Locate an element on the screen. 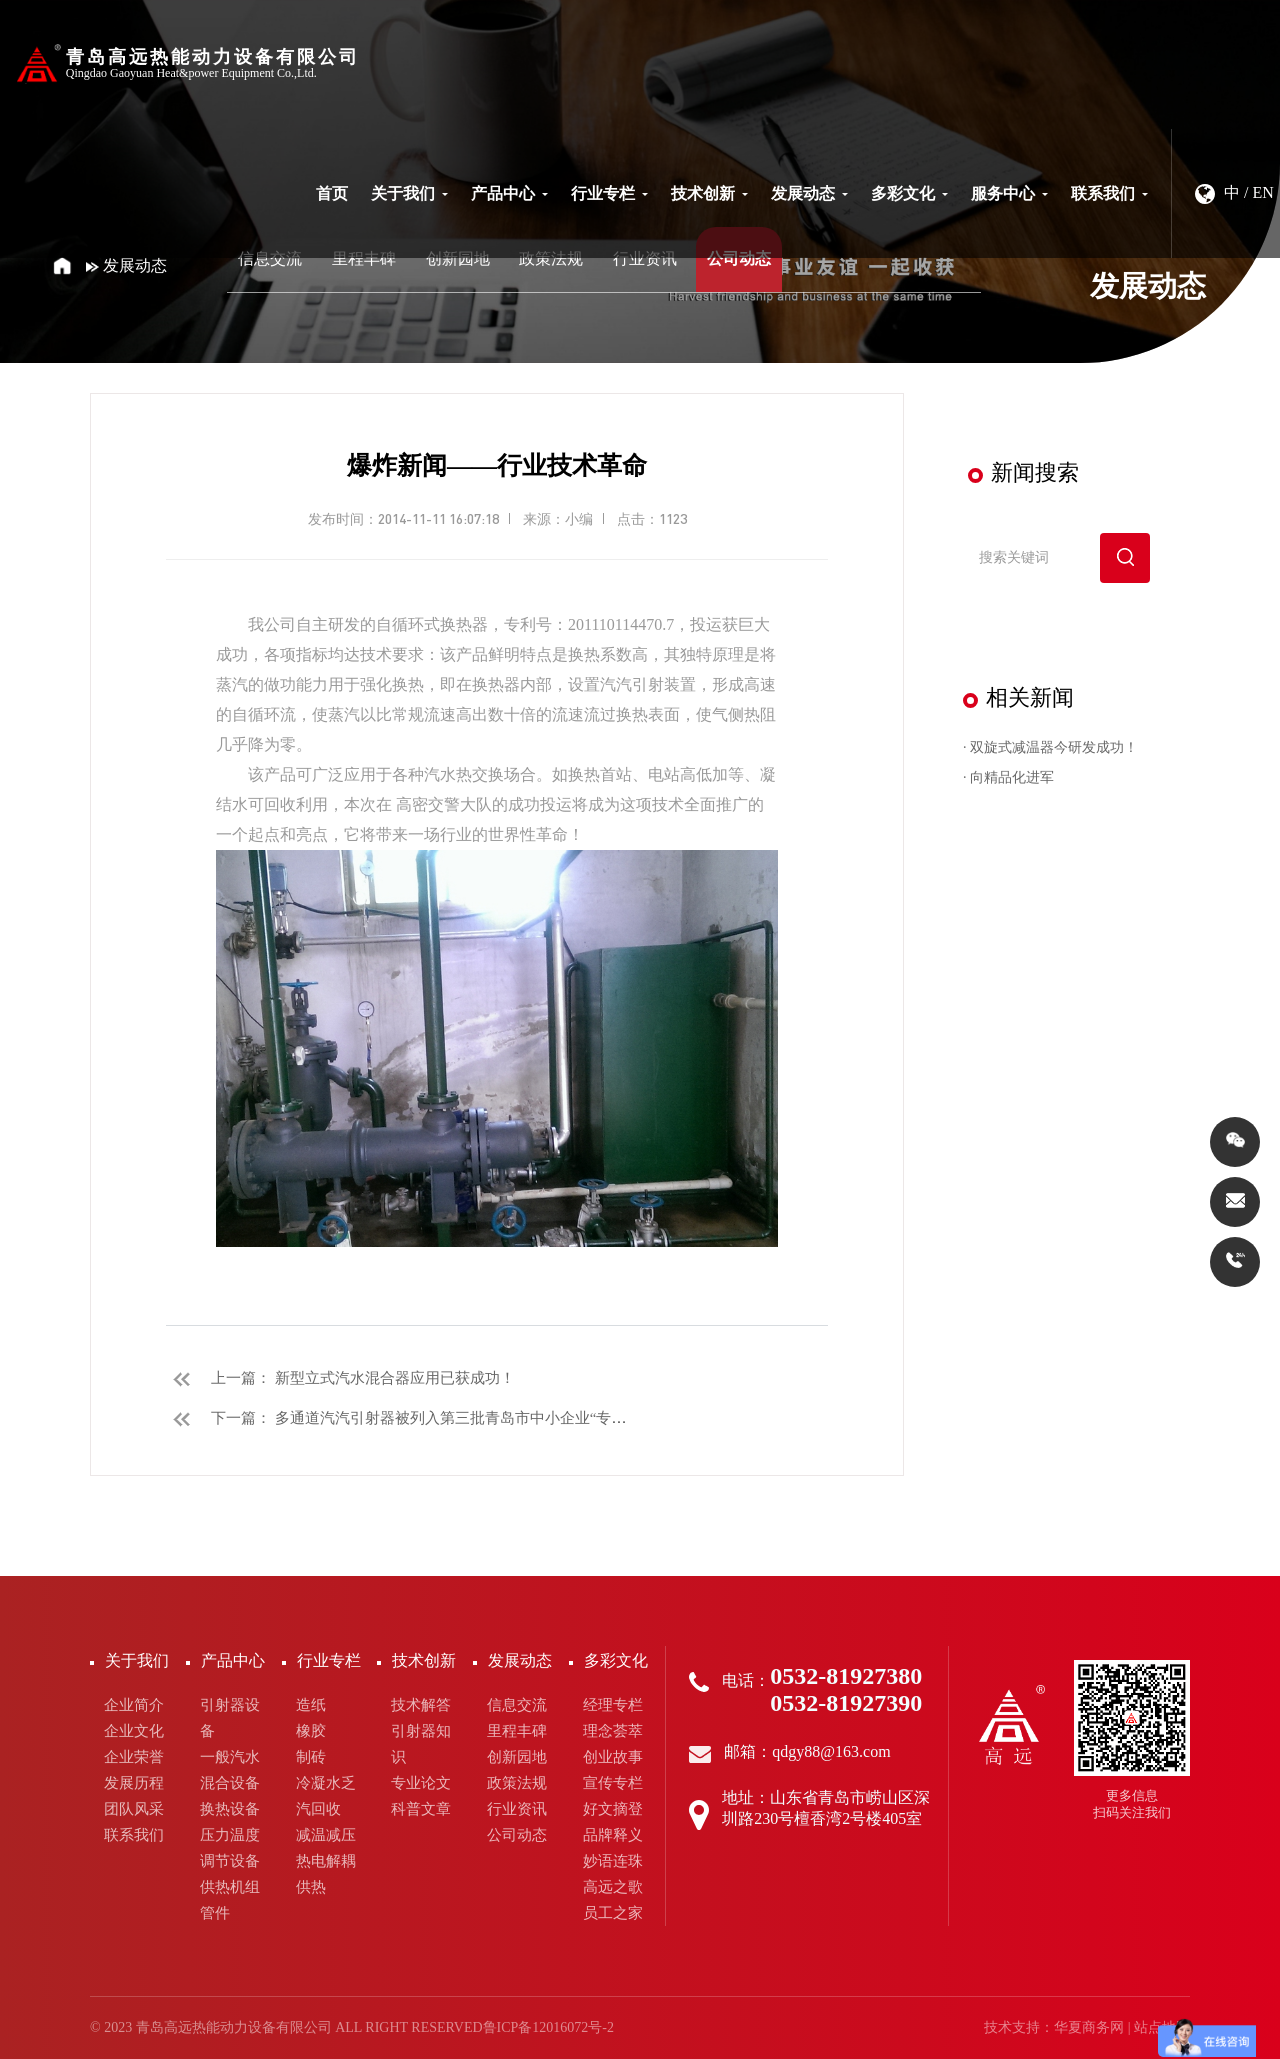 The width and height of the screenshot is (1280, 2059). 冷凝水乏汽回收 is located at coordinates (326, 1796).